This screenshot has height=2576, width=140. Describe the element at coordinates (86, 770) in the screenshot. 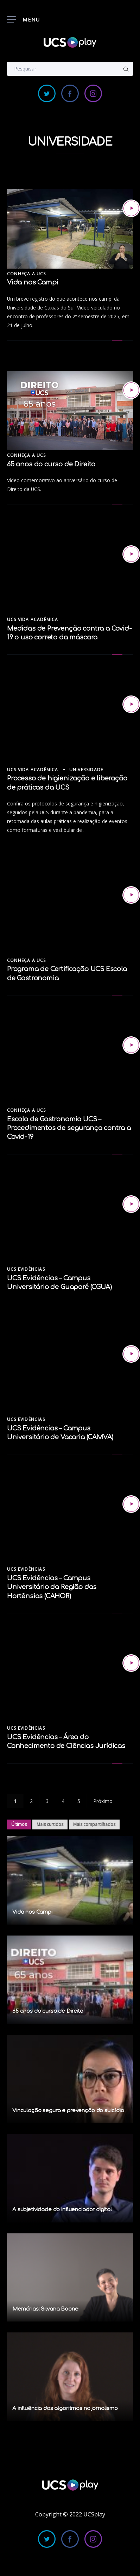

I see `Universidade` at that location.